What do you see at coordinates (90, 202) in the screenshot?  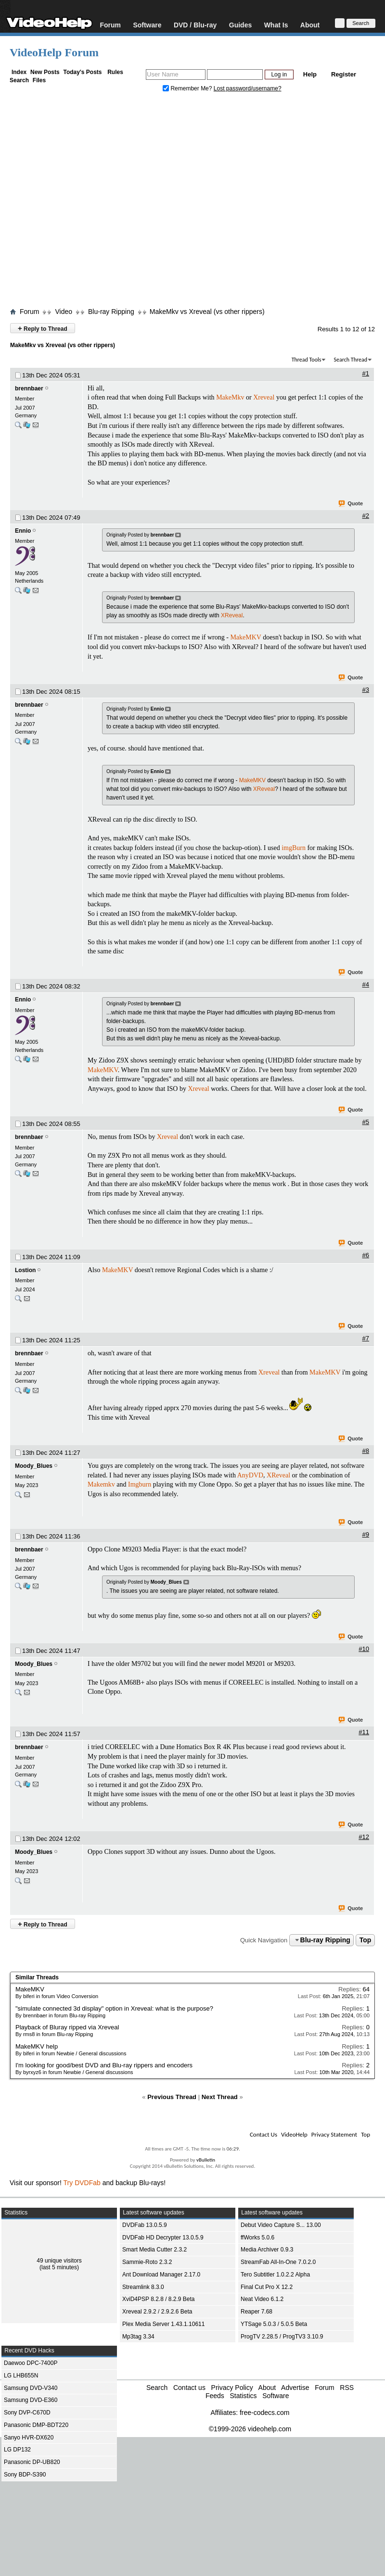 I see `[Advertisement]` at bounding box center [90, 202].